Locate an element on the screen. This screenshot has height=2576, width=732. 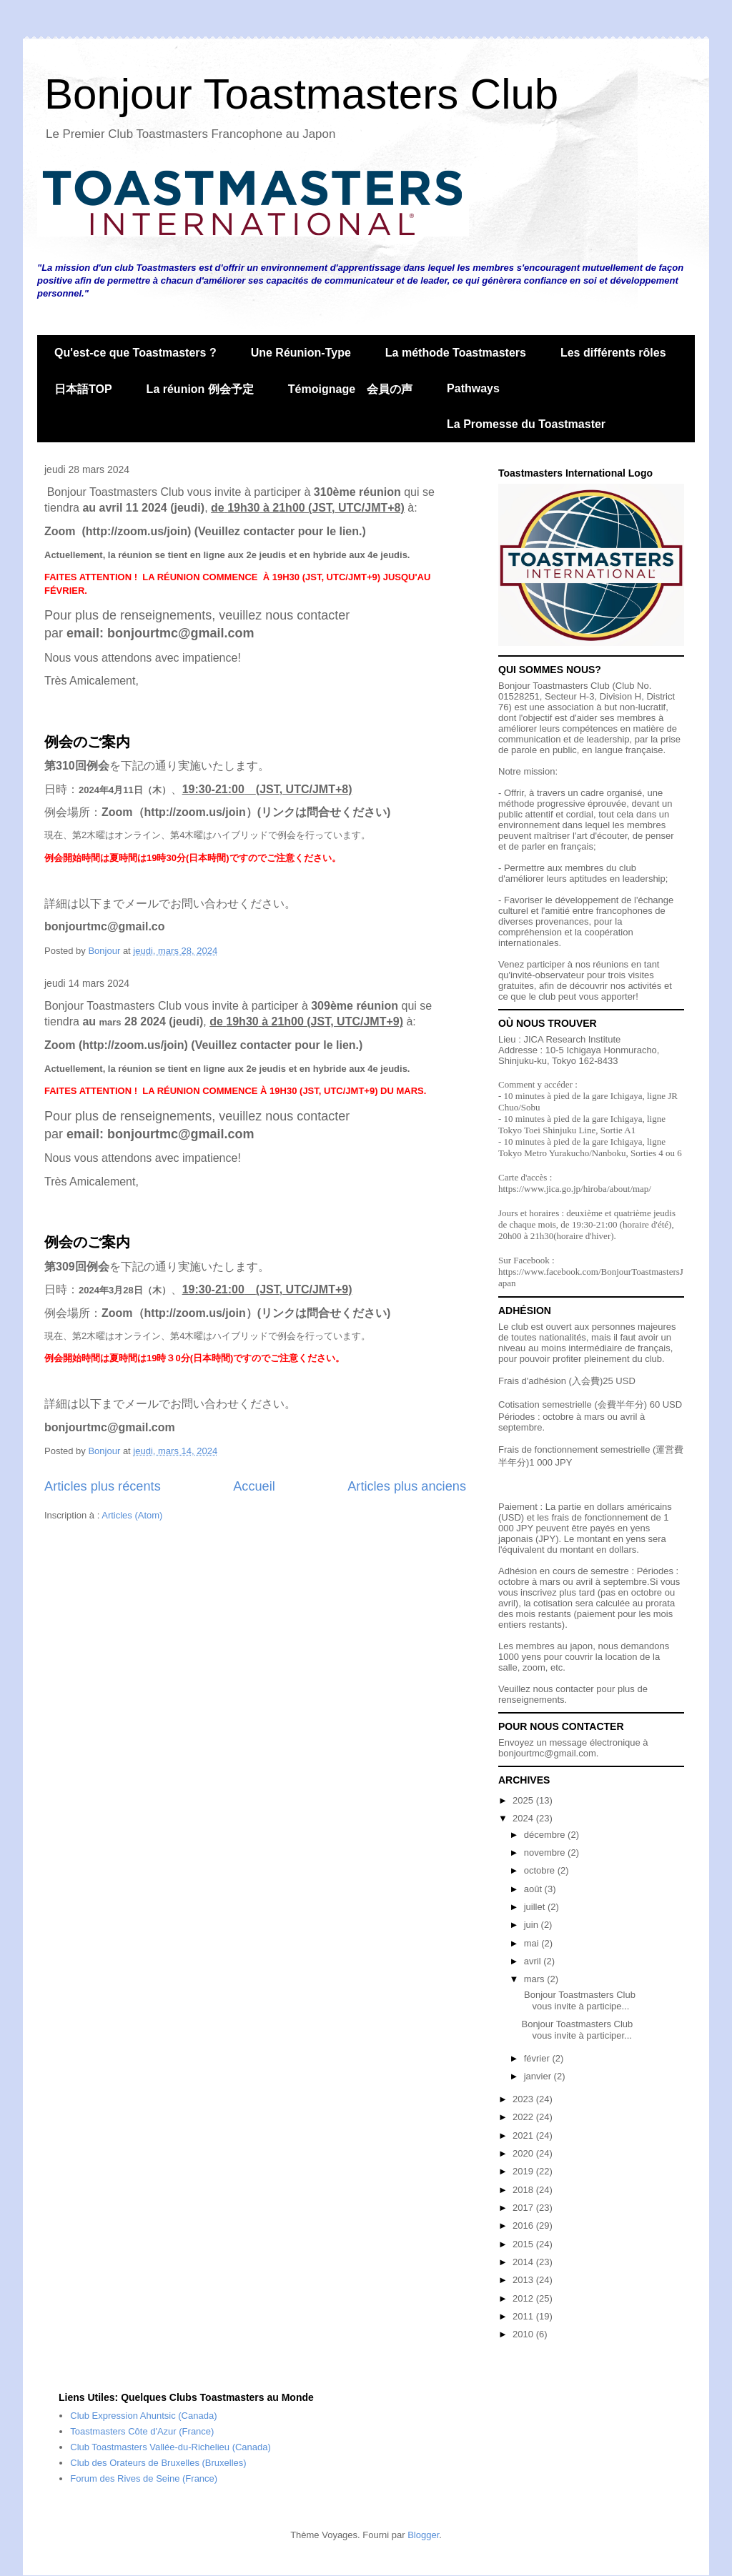
Articles plus anciens is located at coordinates (406, 1486).